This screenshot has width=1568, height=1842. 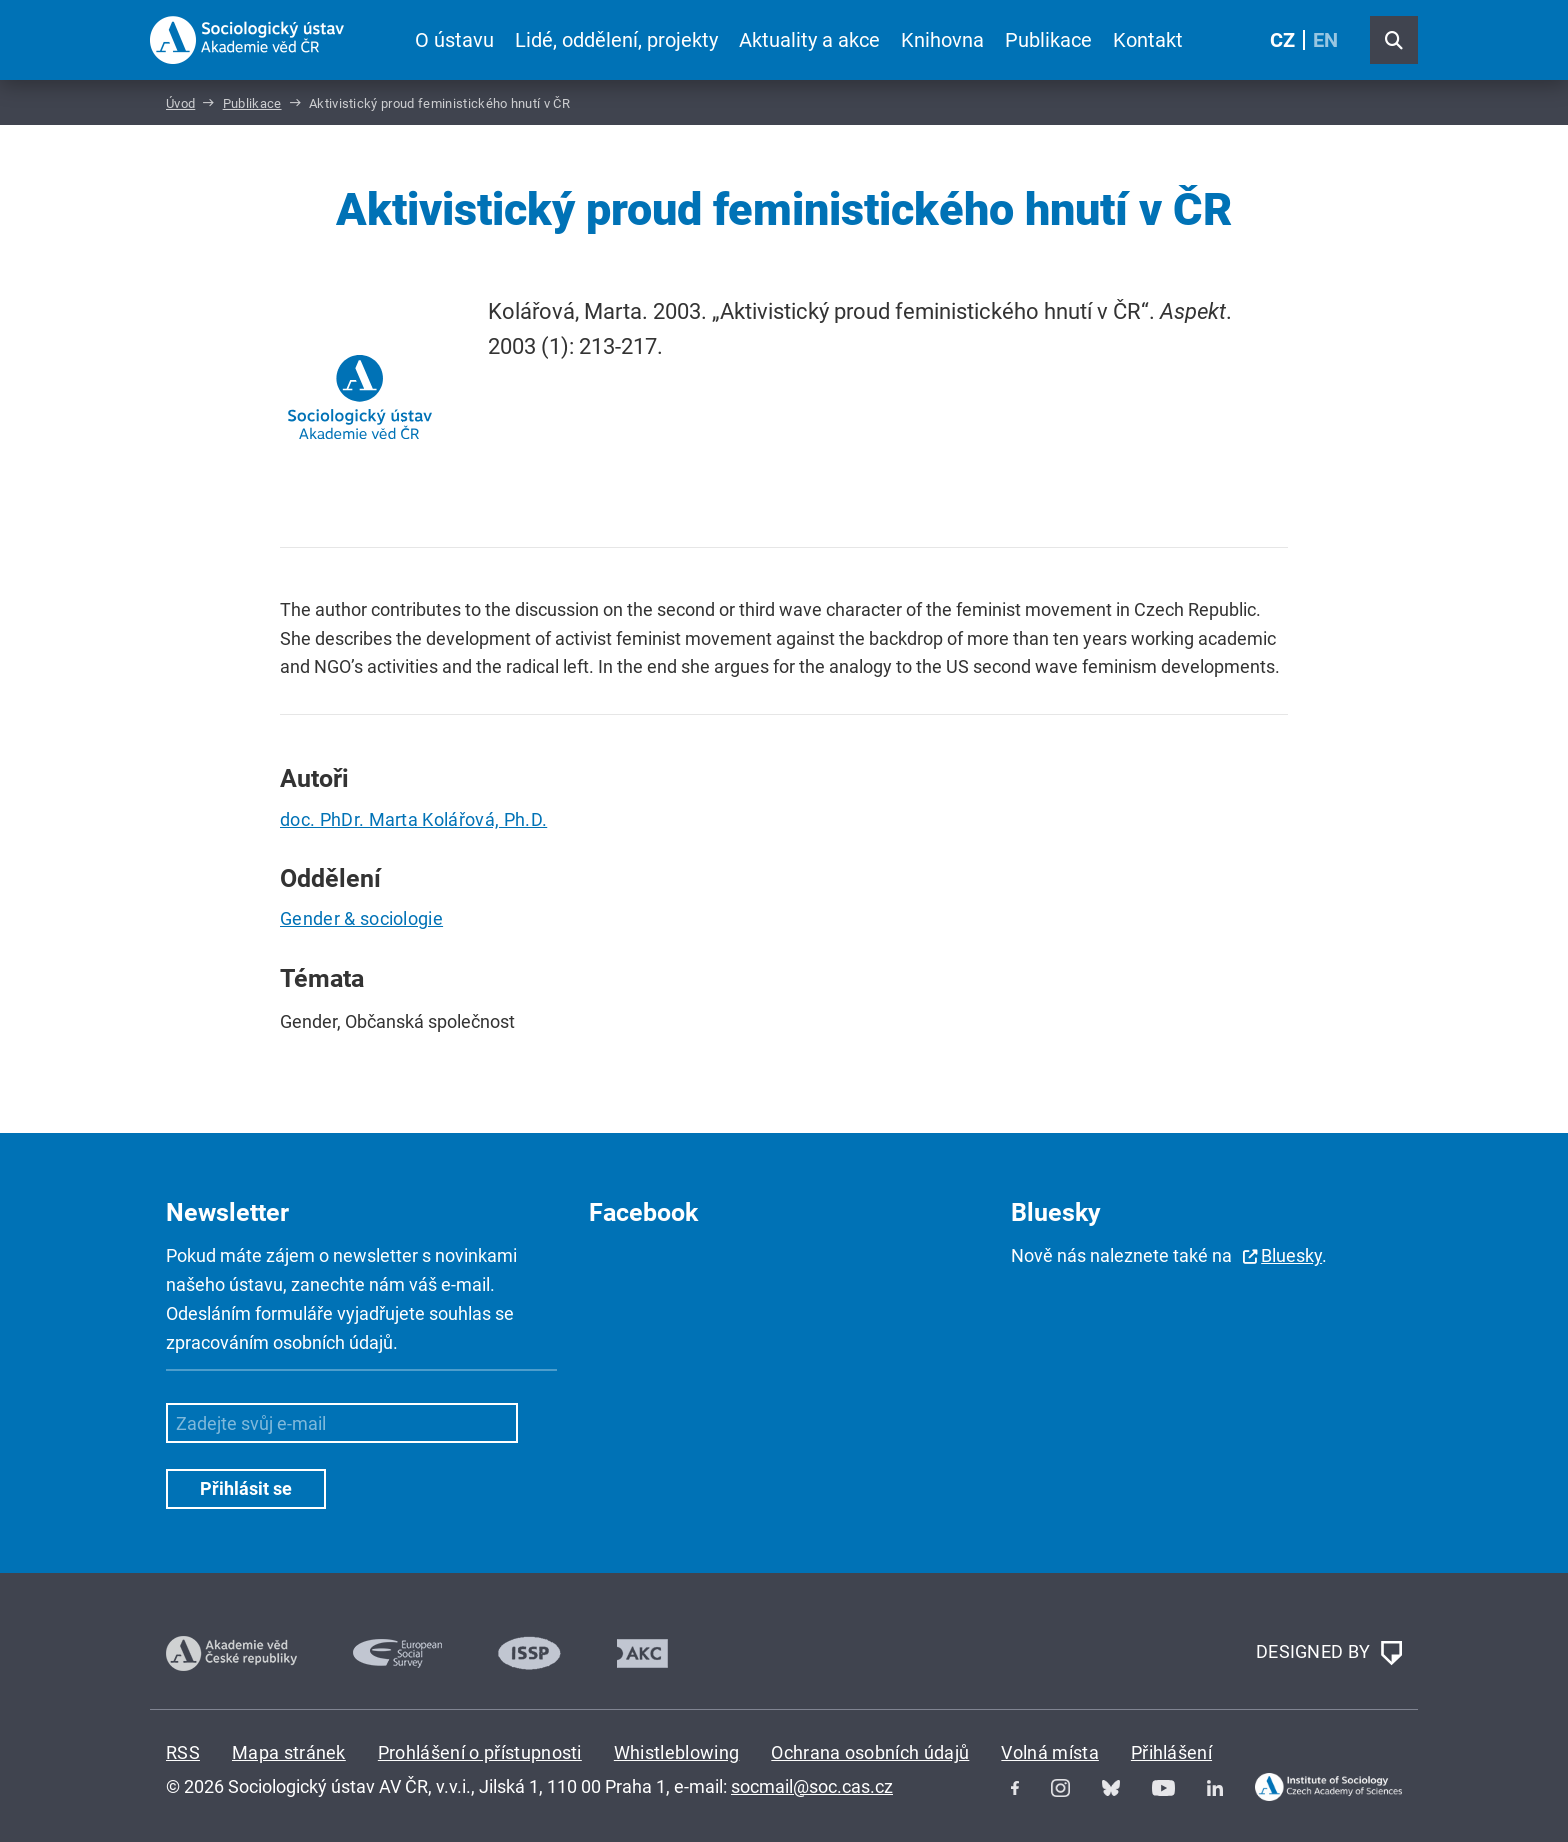 I want to click on Publikace, so click(x=1048, y=40).